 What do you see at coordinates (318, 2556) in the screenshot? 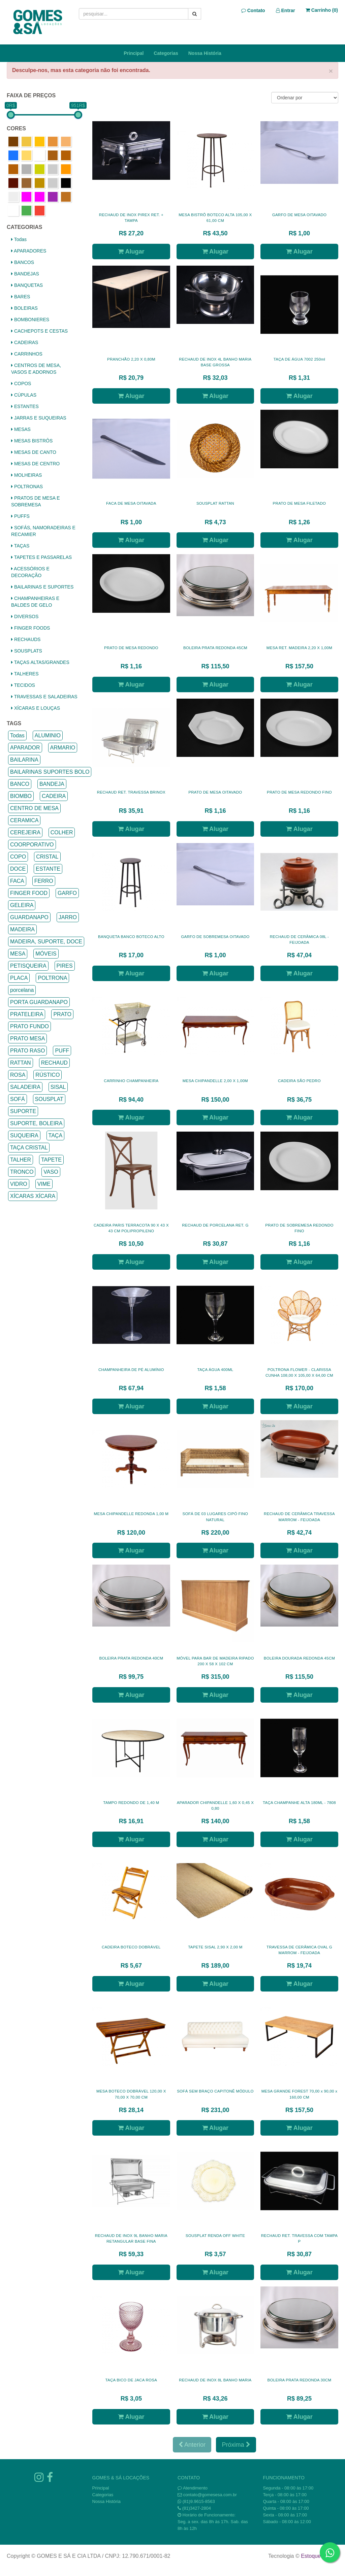
I see `Estoque NOW` at bounding box center [318, 2556].